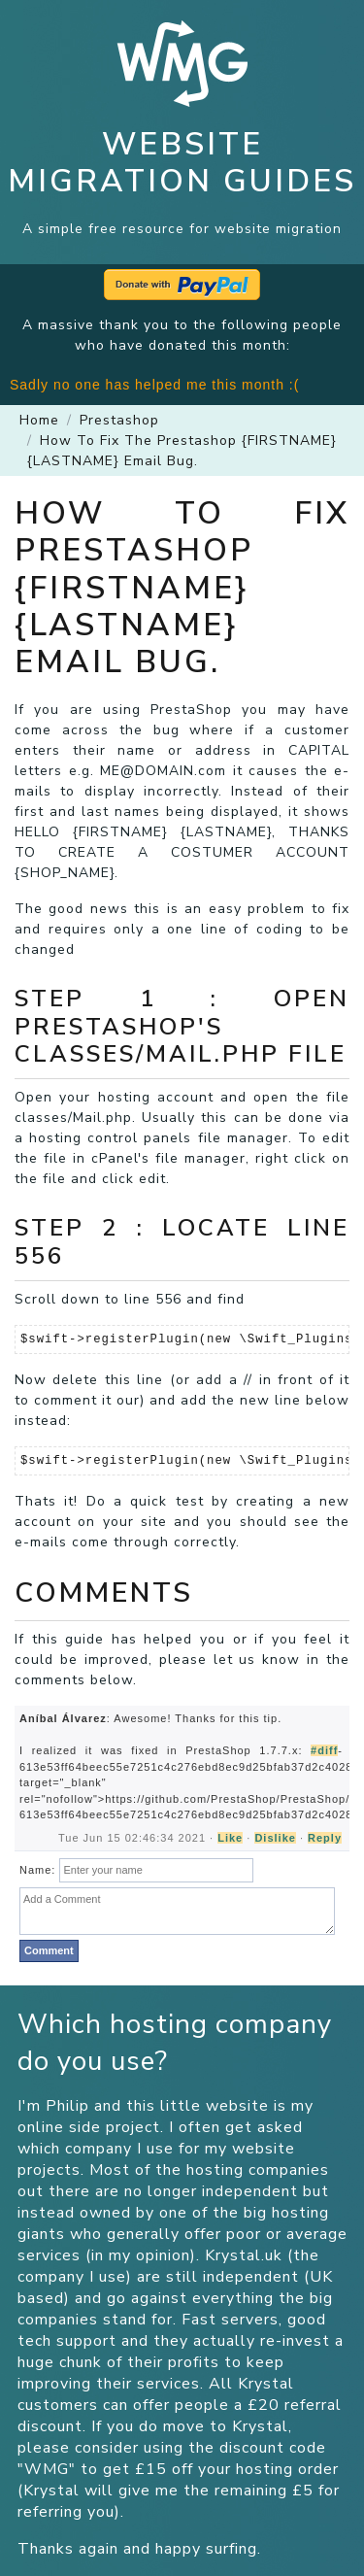 Image resolution: width=364 pixels, height=2576 pixels. I want to click on Like, so click(230, 1838).